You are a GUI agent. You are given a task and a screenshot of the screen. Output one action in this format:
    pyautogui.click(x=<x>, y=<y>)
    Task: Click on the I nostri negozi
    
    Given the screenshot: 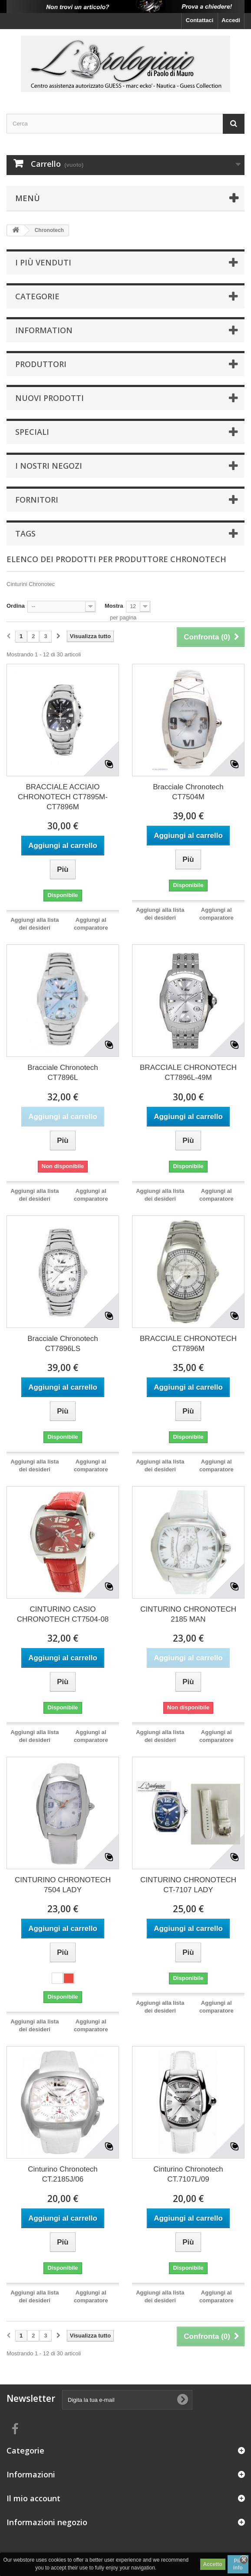 What is the action you would take?
    pyautogui.click(x=48, y=465)
    